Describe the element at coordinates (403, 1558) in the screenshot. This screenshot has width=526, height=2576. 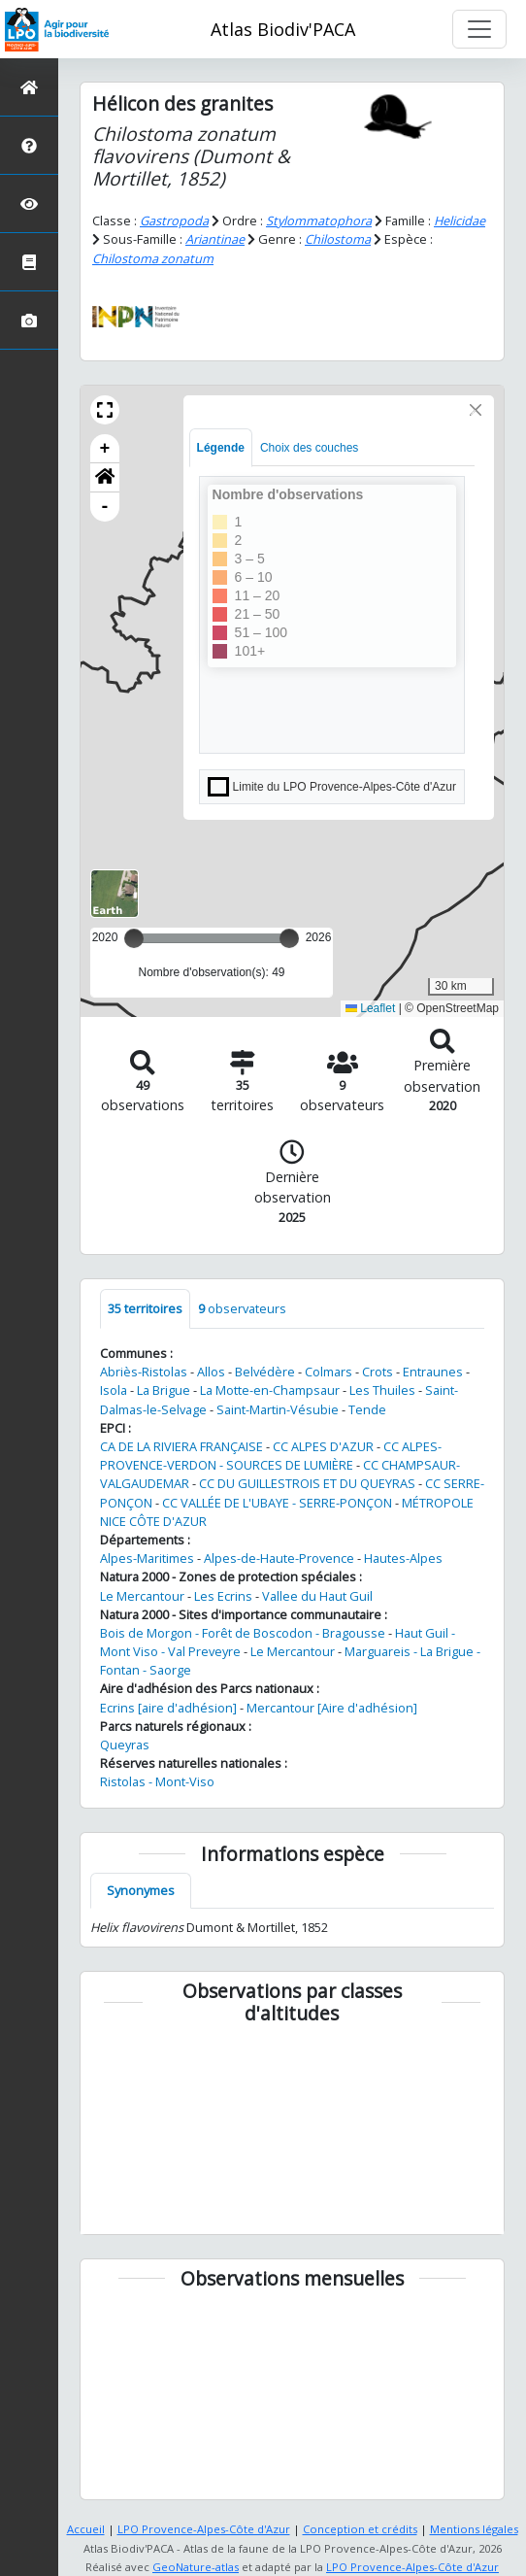
I see `Hautes-Alpes` at that location.